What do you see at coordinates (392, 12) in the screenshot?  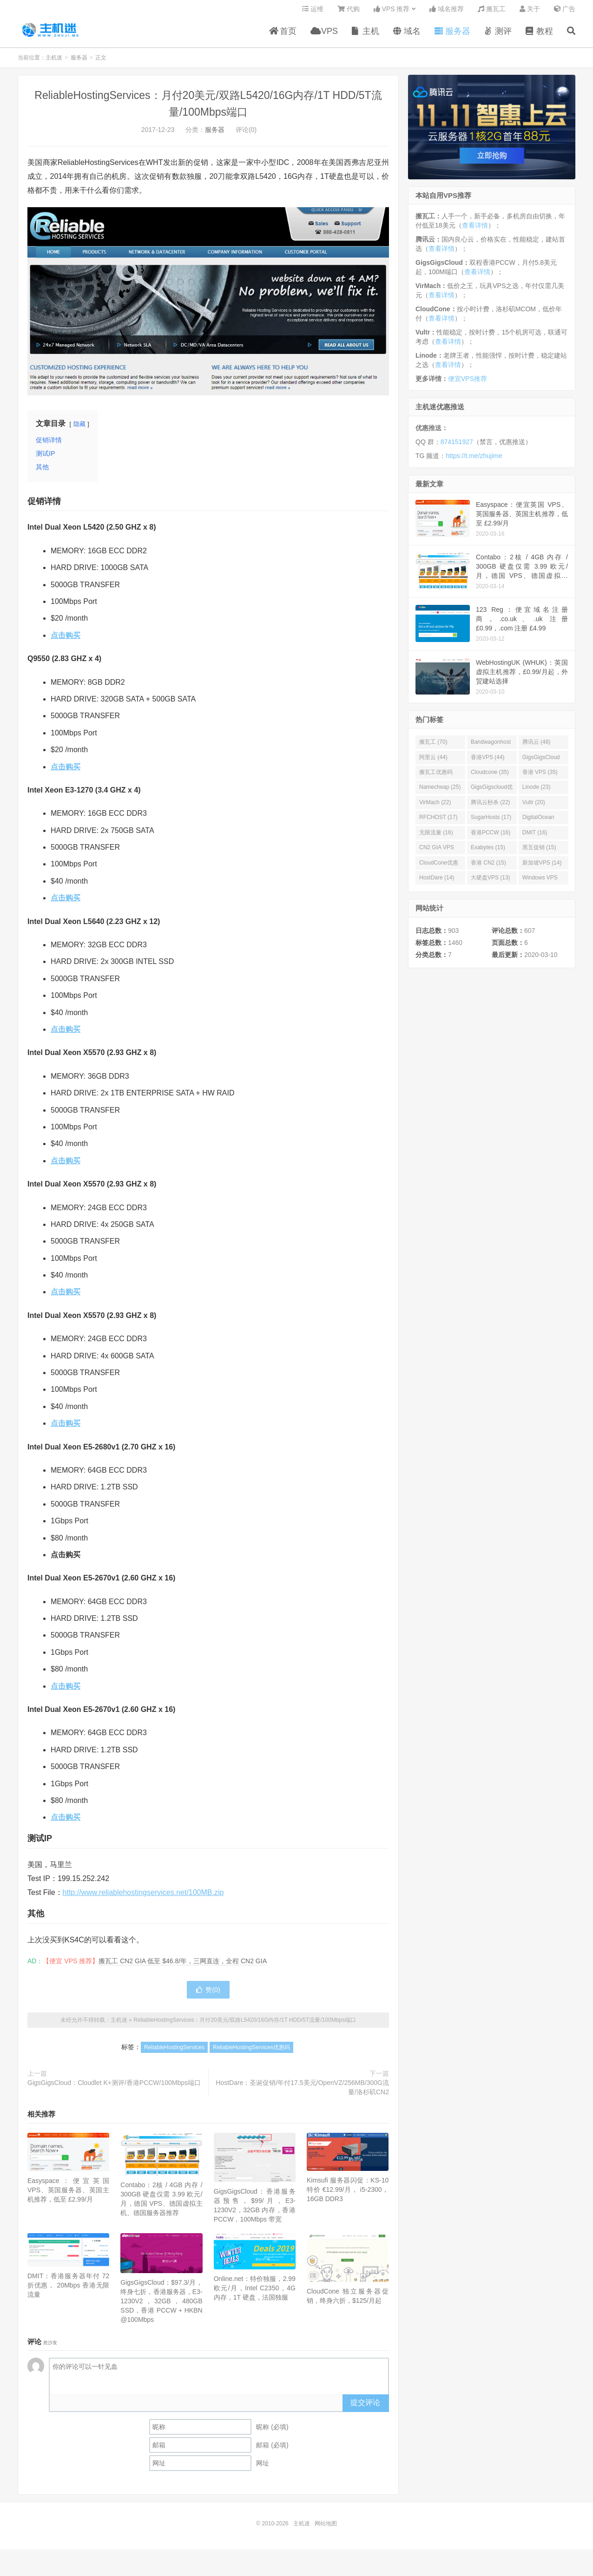 I see `VPS 推荐` at bounding box center [392, 12].